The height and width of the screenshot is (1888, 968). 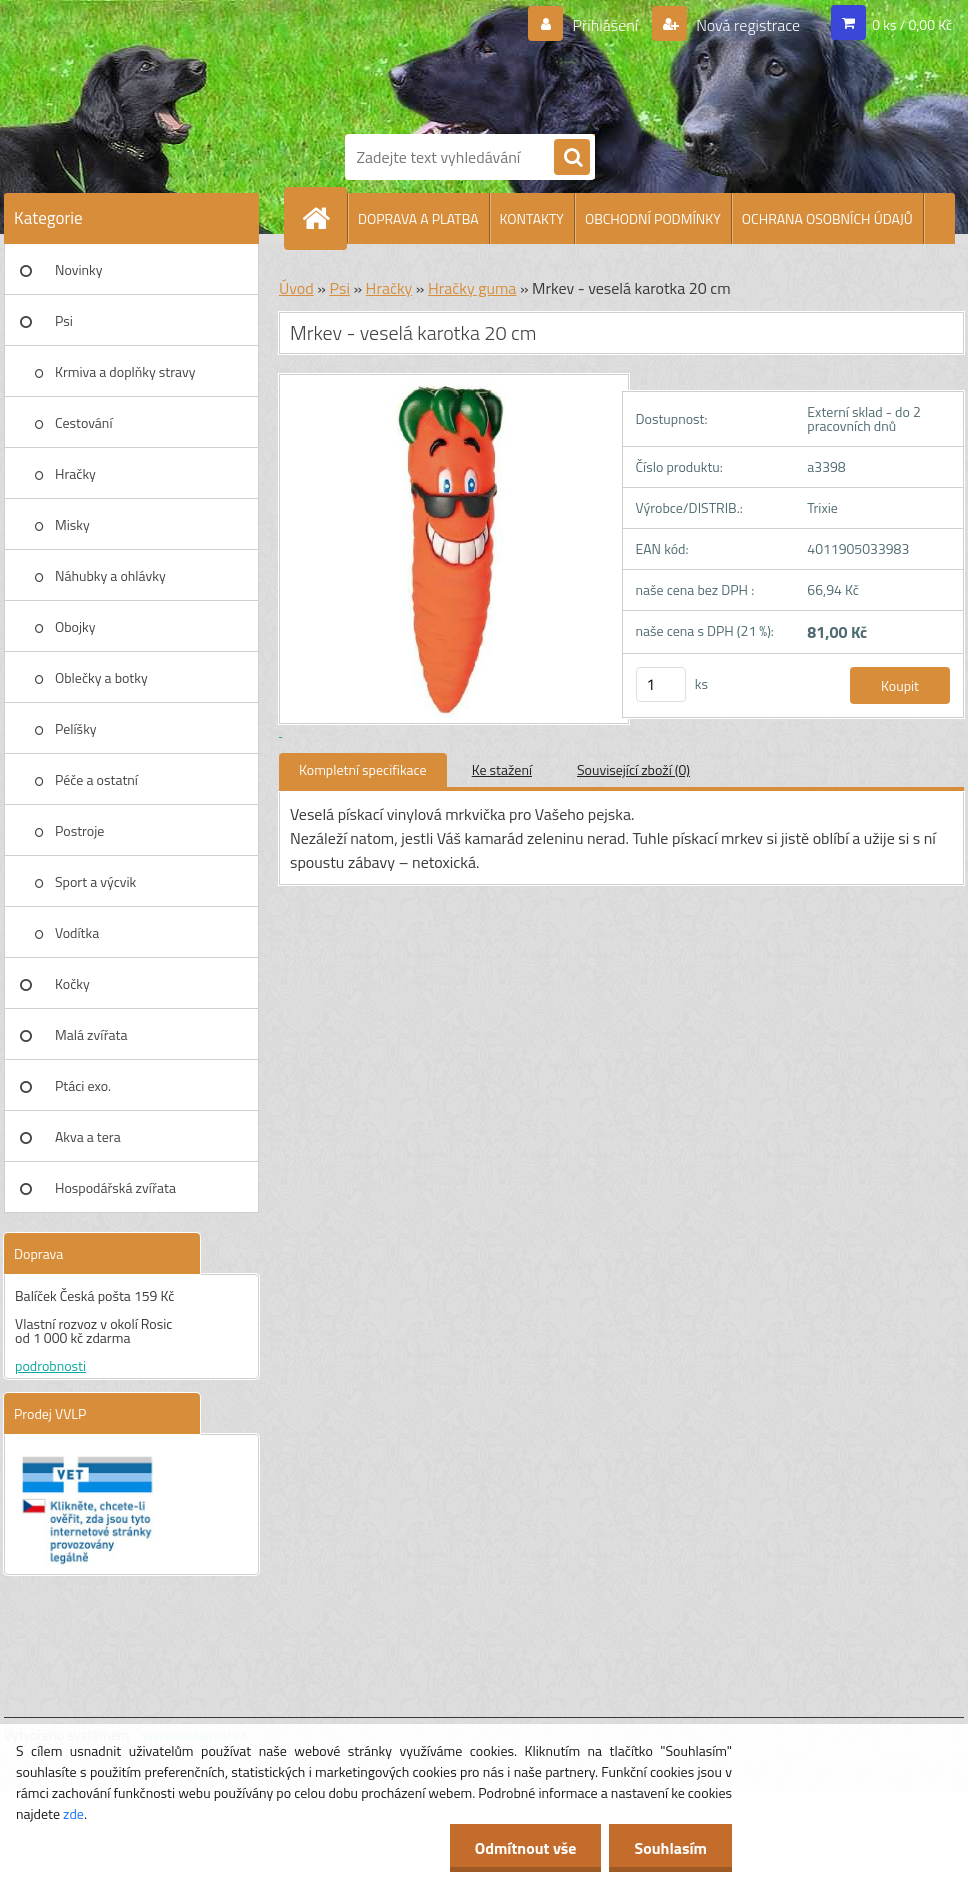 What do you see at coordinates (115, 1187) in the screenshot?
I see `Hospodářská zvířata` at bounding box center [115, 1187].